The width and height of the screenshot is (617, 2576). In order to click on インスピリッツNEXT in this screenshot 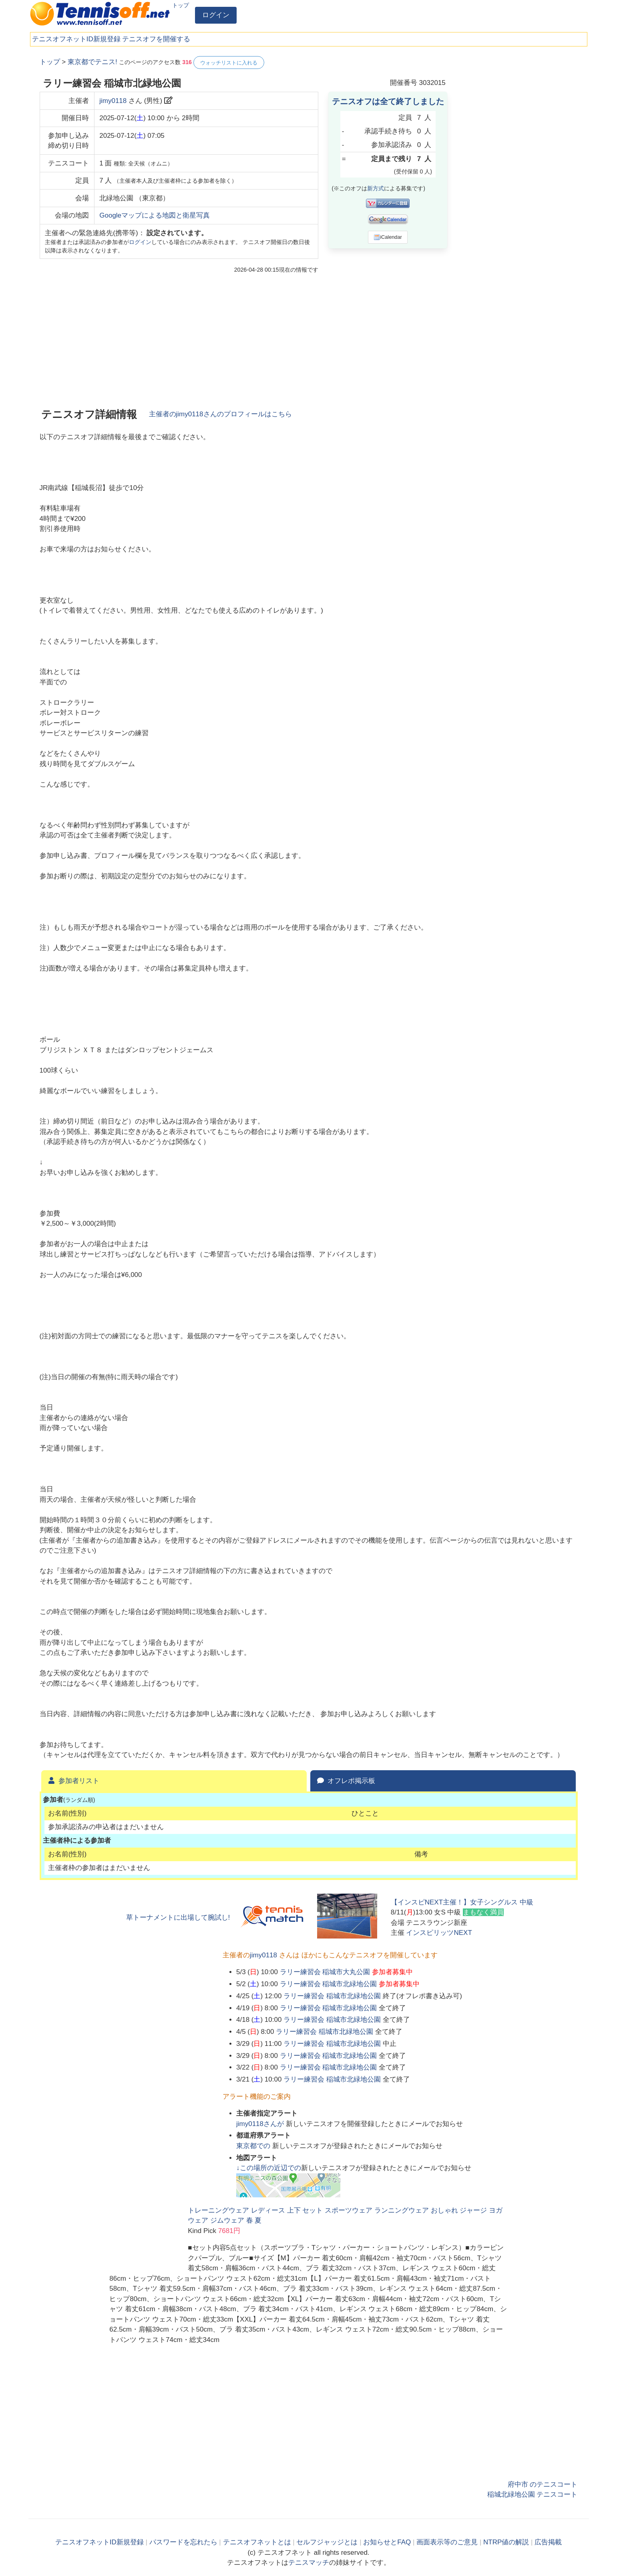, I will do `click(439, 1933)`.